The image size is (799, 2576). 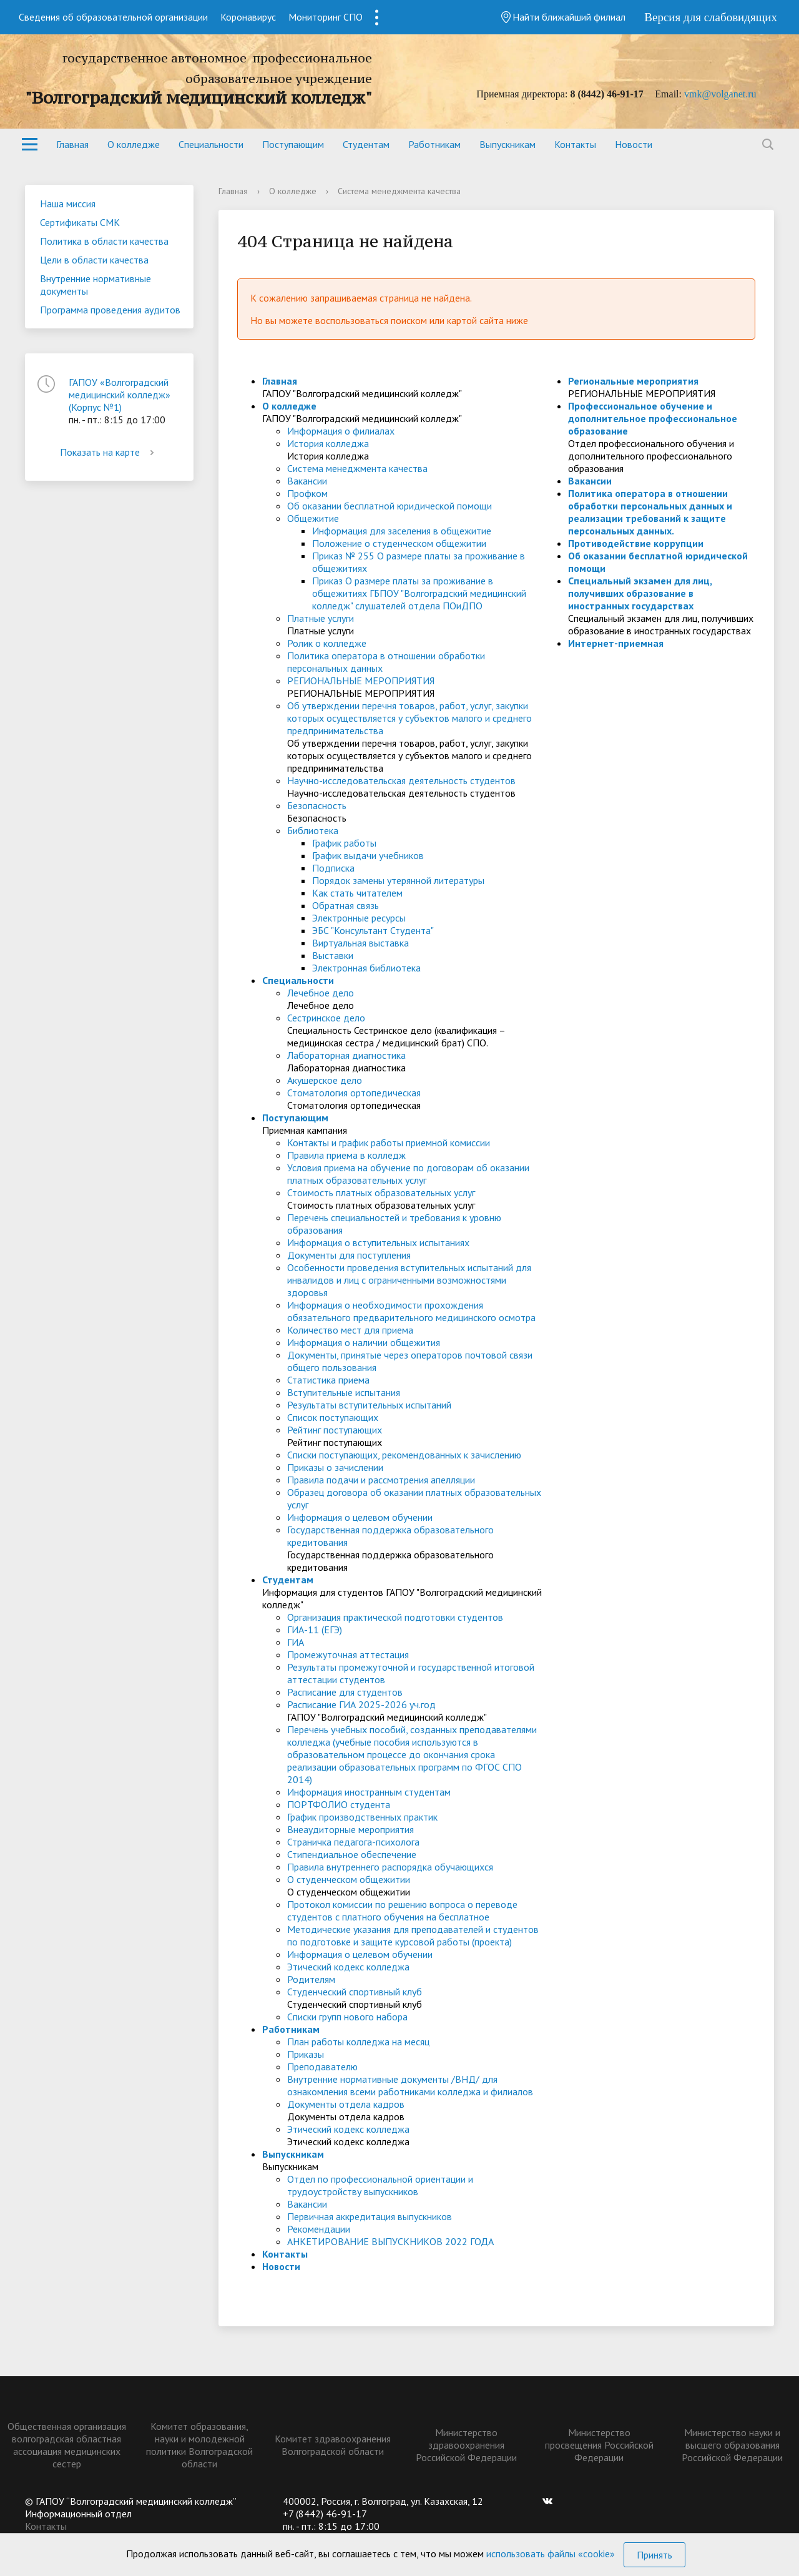 What do you see at coordinates (654, 2555) in the screenshot?
I see `Принять` at bounding box center [654, 2555].